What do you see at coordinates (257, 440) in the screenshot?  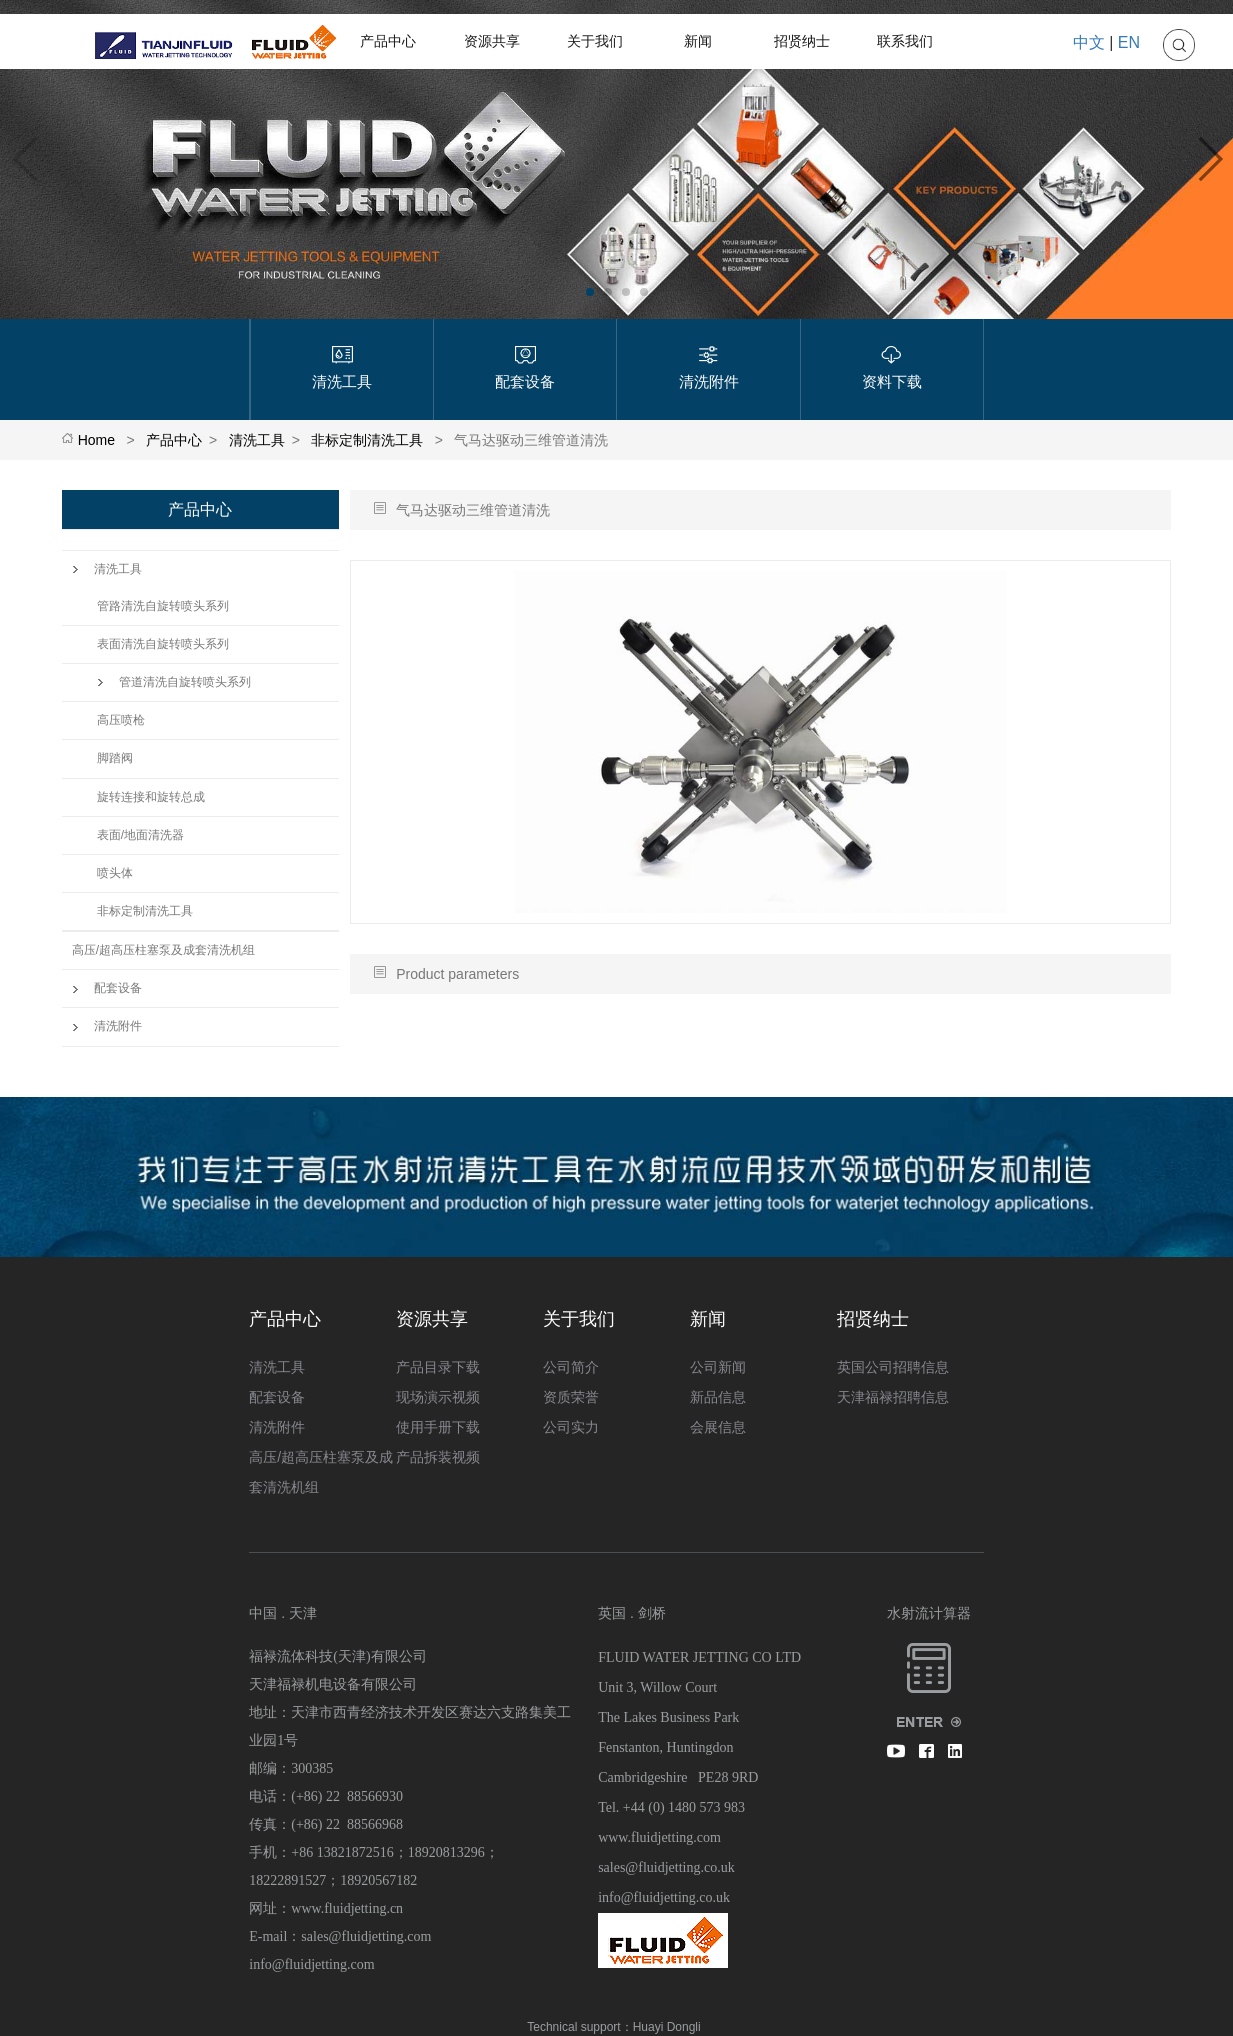 I see `清洗工具` at bounding box center [257, 440].